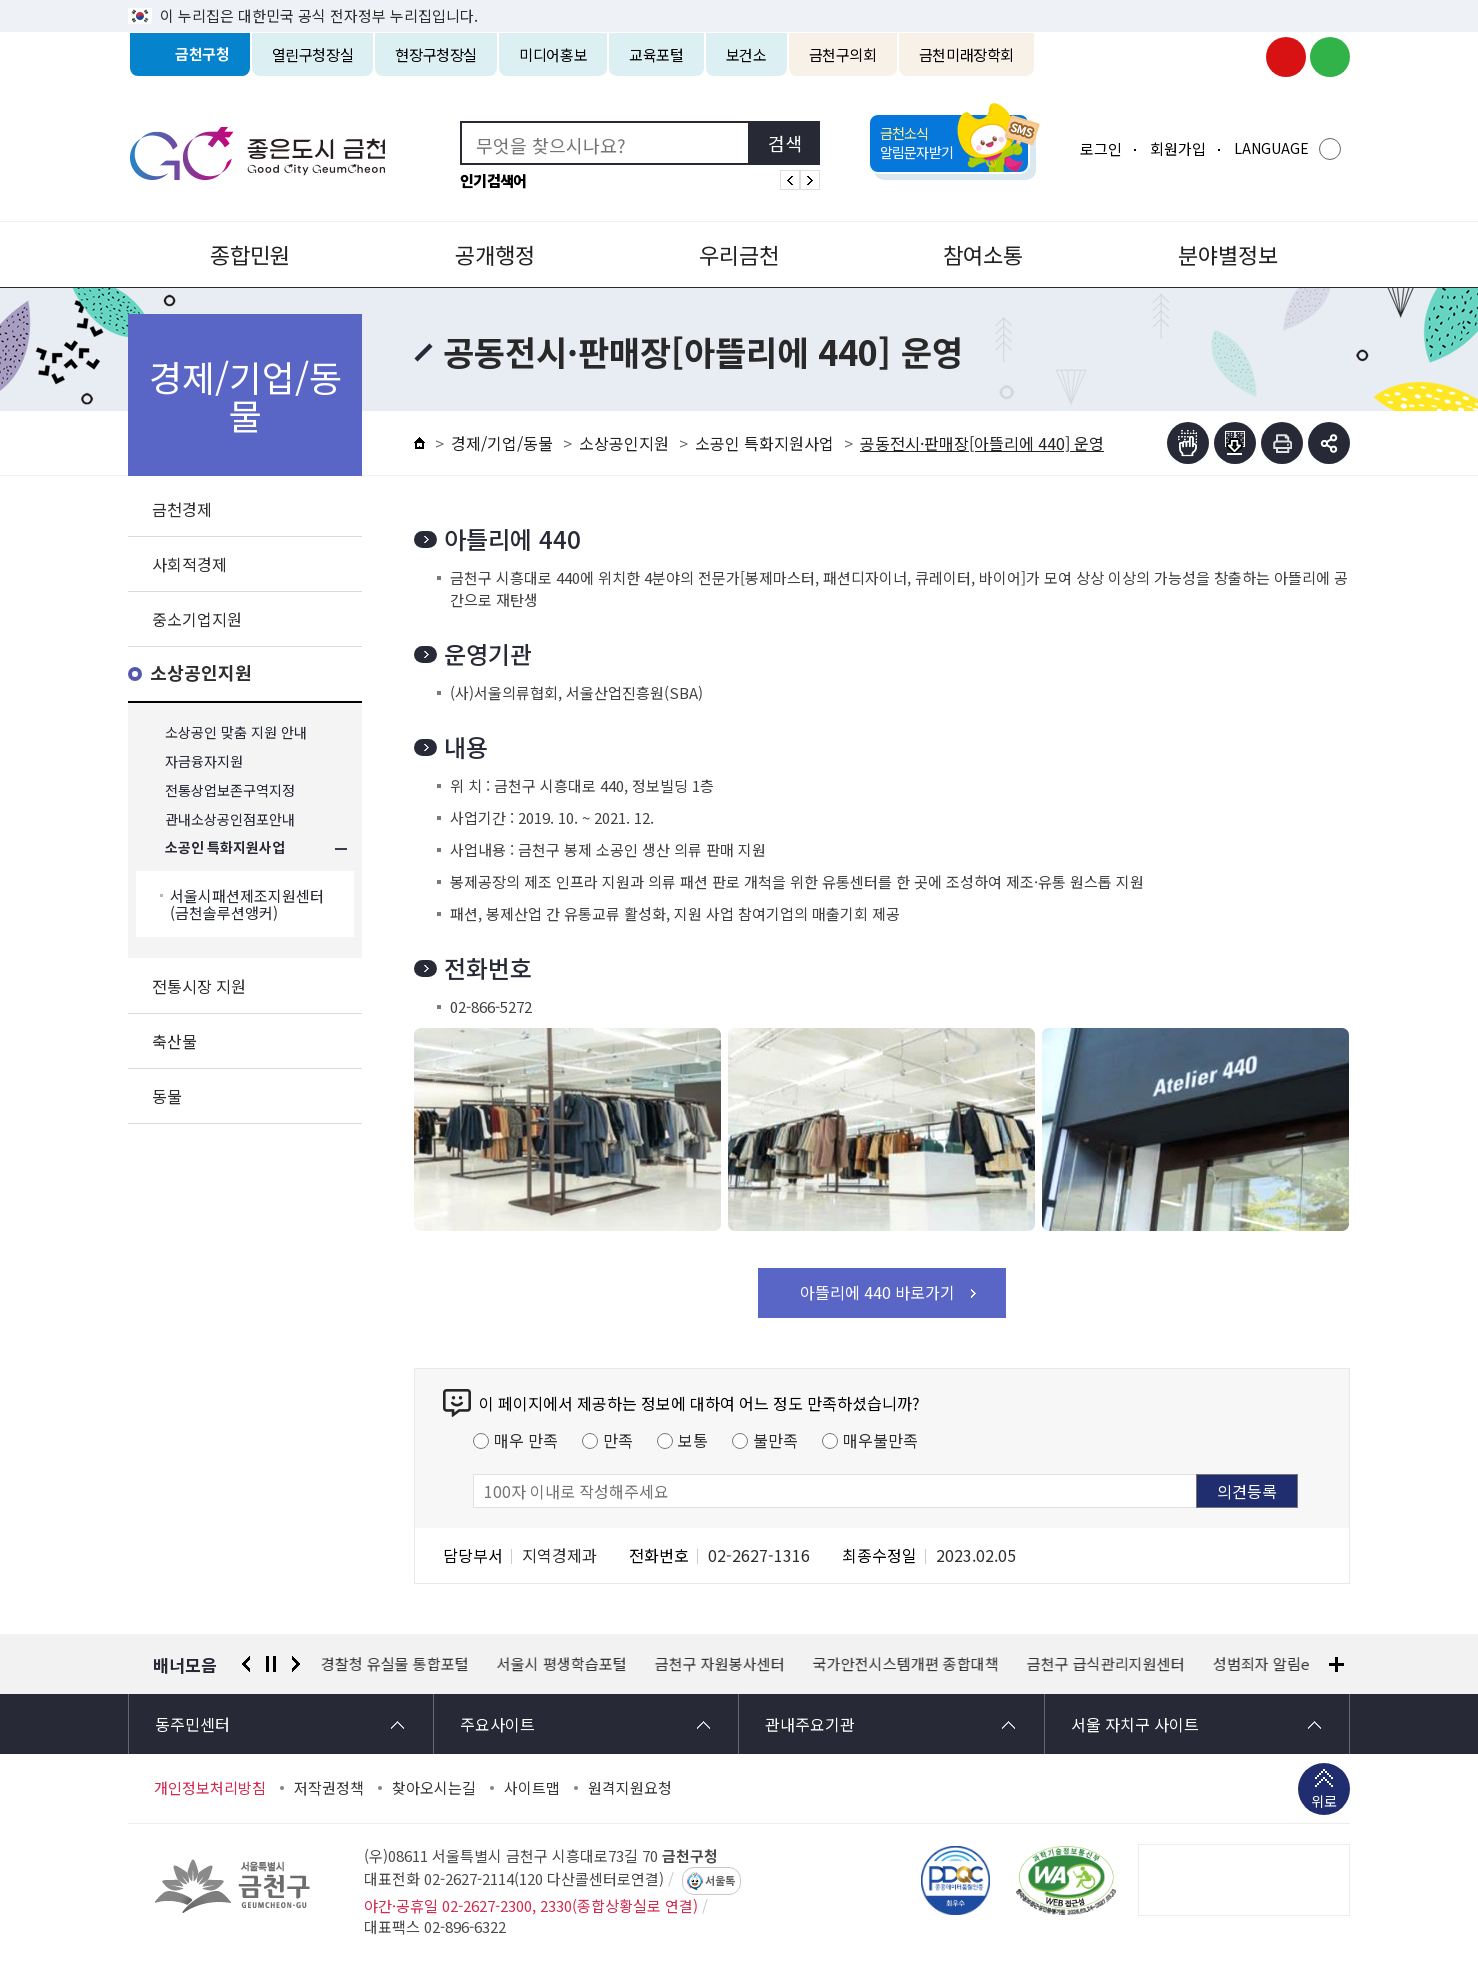  Describe the element at coordinates (202, 54) in the screenshot. I see `금천구청` at that location.